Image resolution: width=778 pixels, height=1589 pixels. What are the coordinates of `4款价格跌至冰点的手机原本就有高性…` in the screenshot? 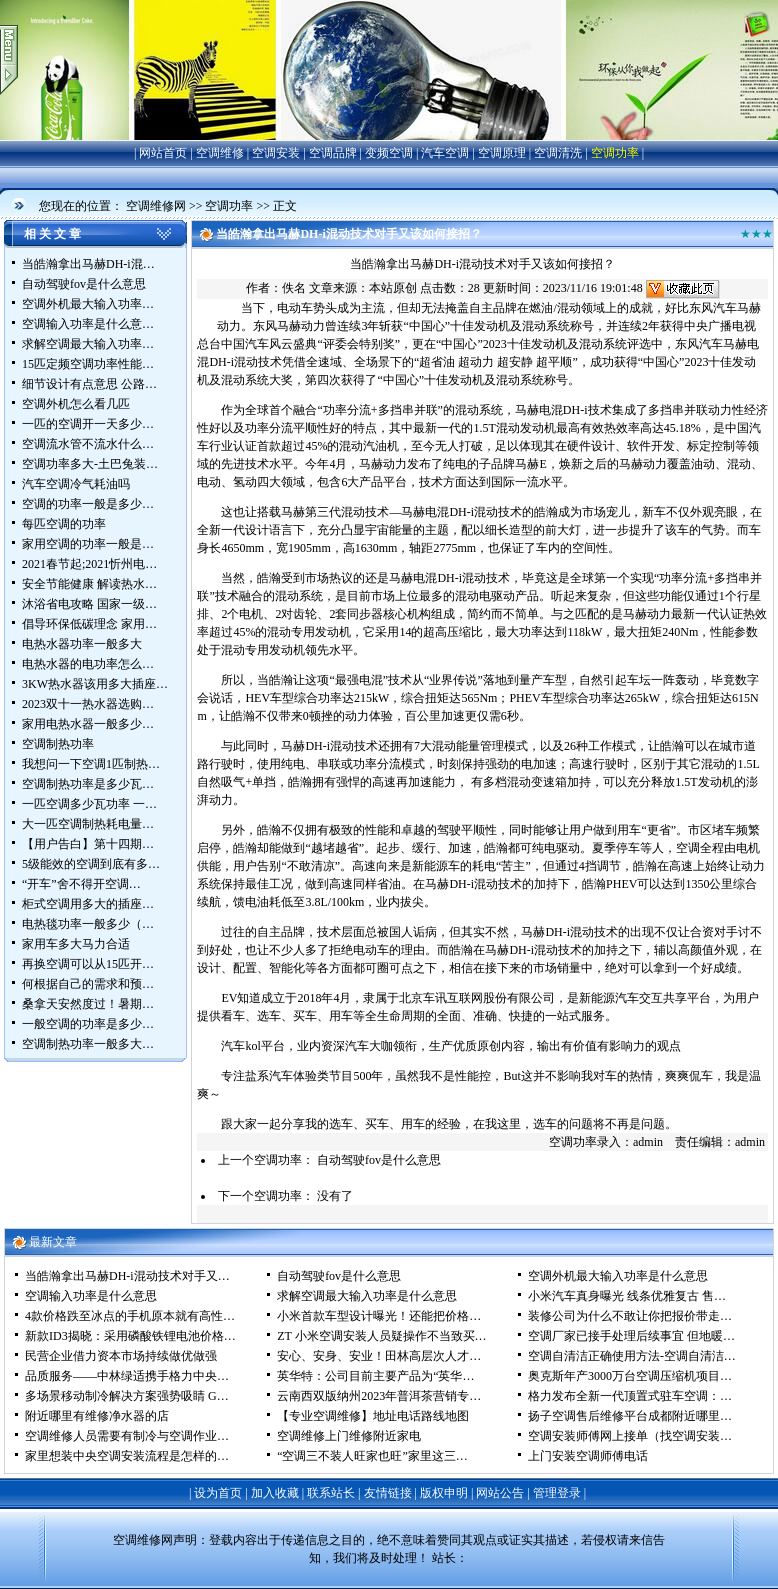 It's located at (130, 1316).